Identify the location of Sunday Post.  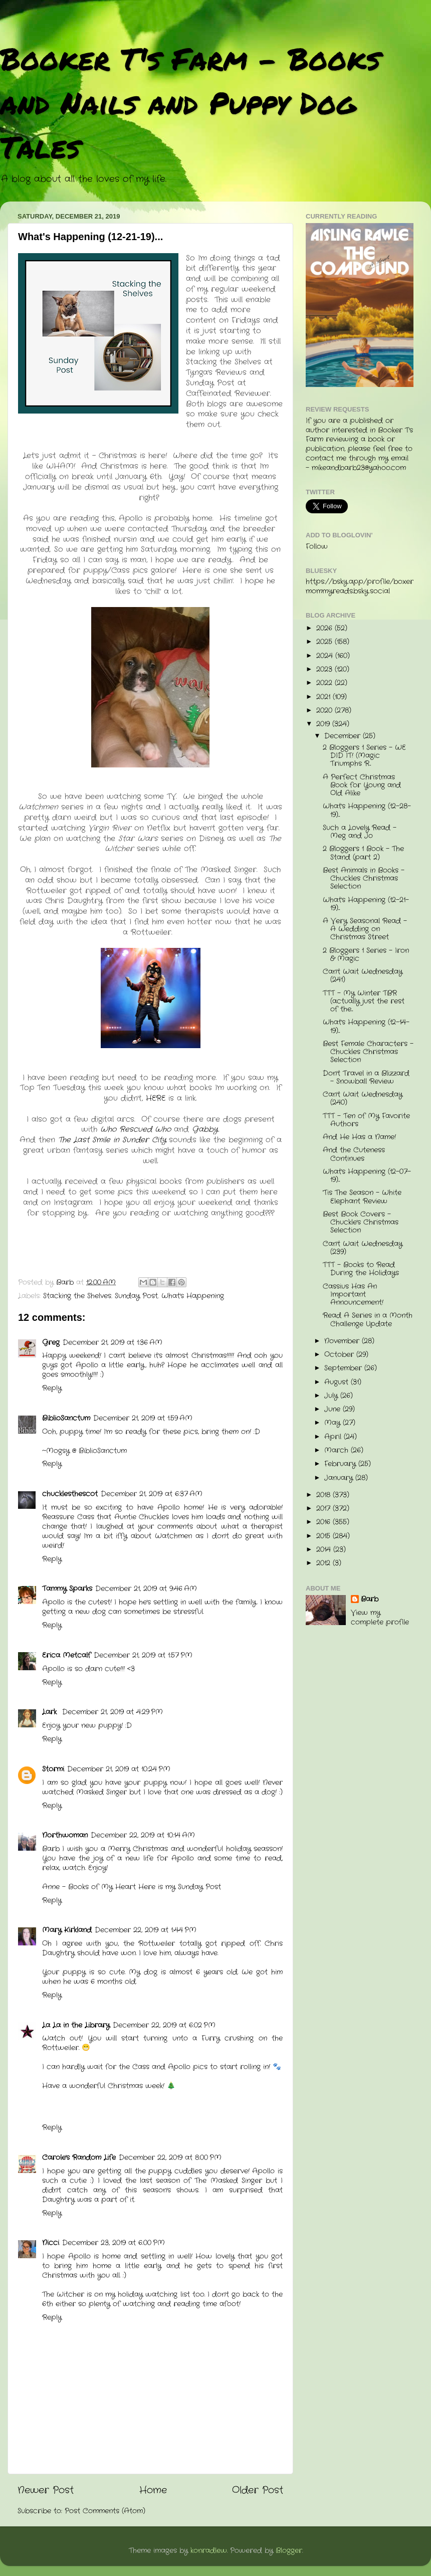
(136, 1296).